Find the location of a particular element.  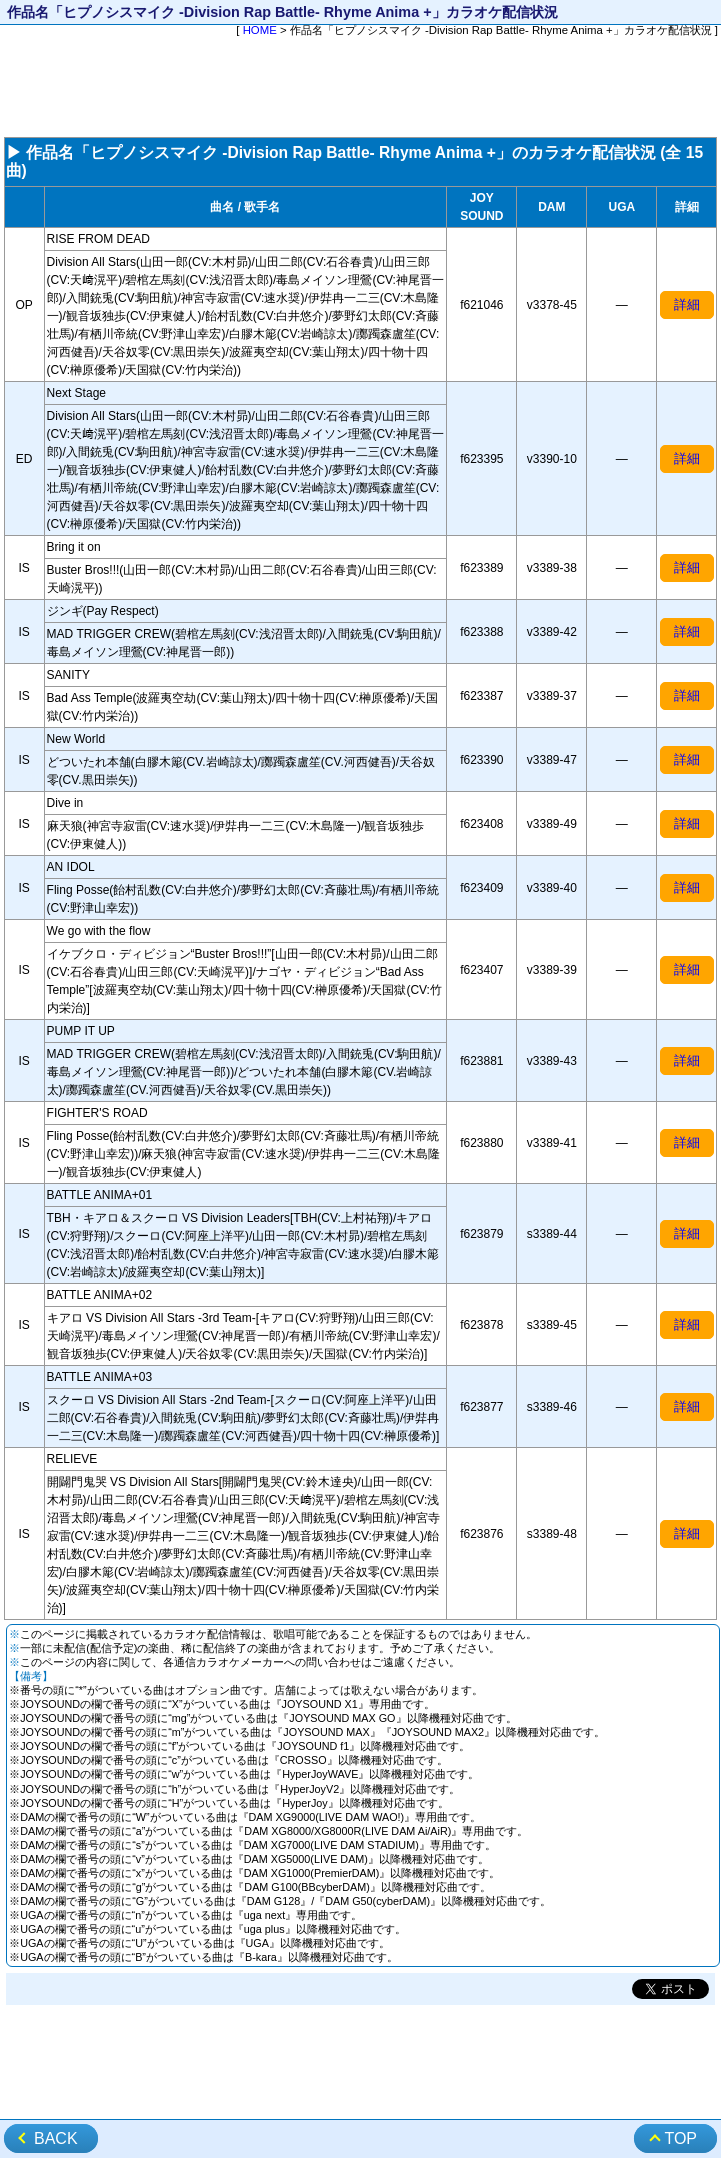

TOP is located at coordinates (680, 2138).